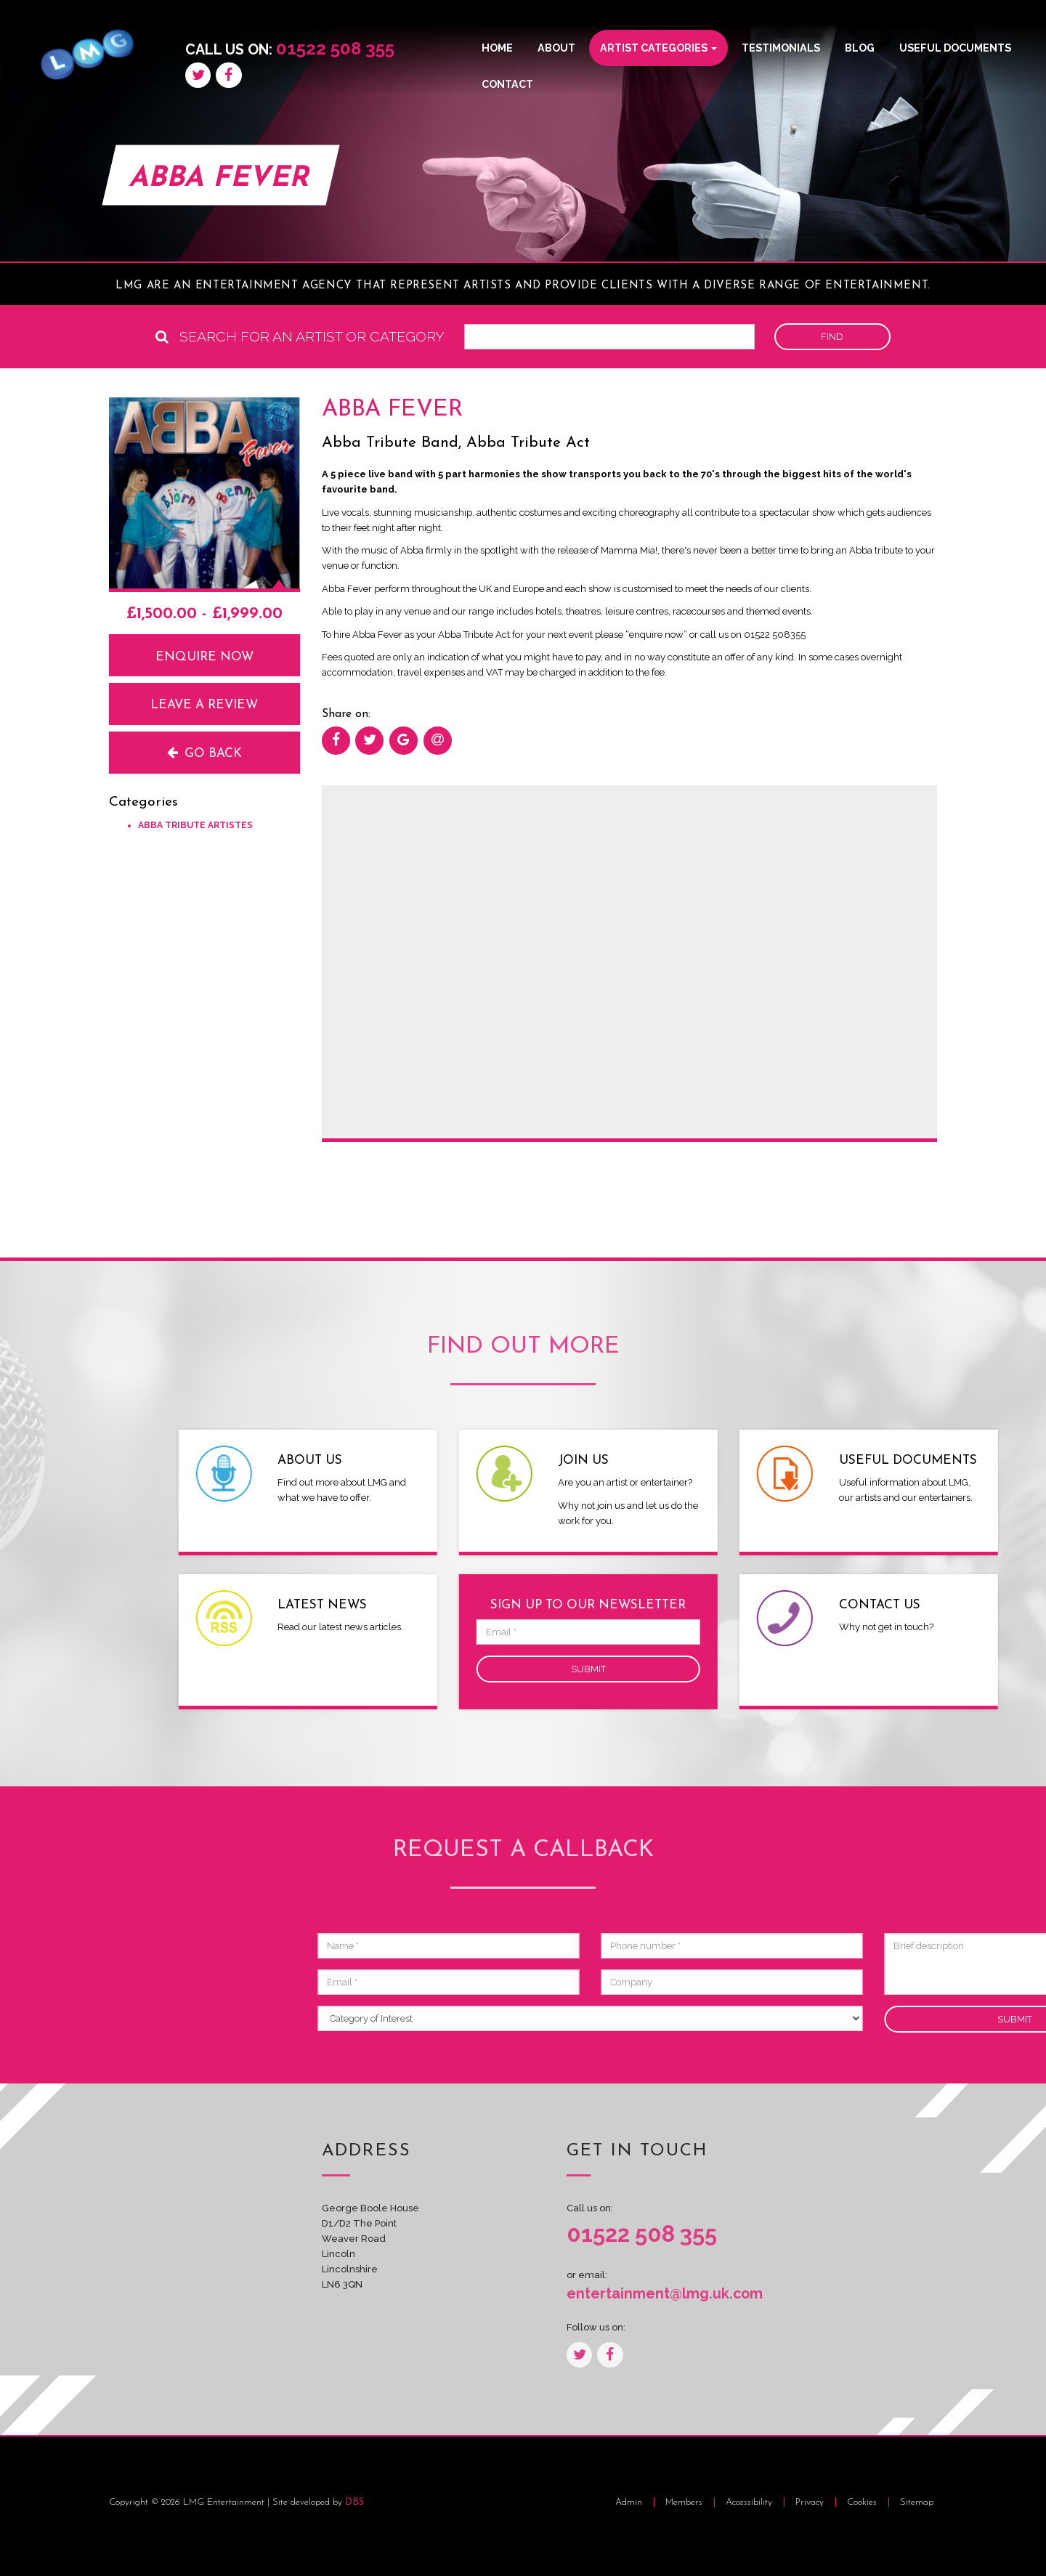 The width and height of the screenshot is (1046, 2576). What do you see at coordinates (832, 336) in the screenshot?
I see `Find` at bounding box center [832, 336].